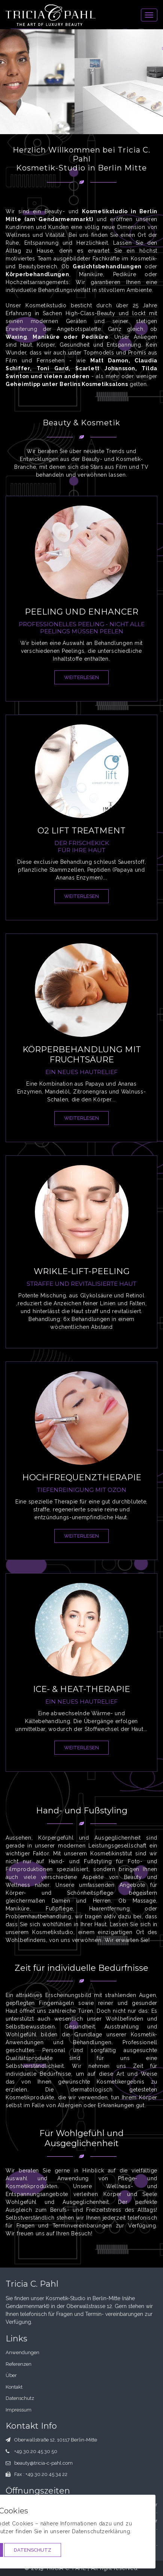 The width and height of the screenshot is (163, 2576). Describe the element at coordinates (11, 2375) in the screenshot. I see `Über` at that location.